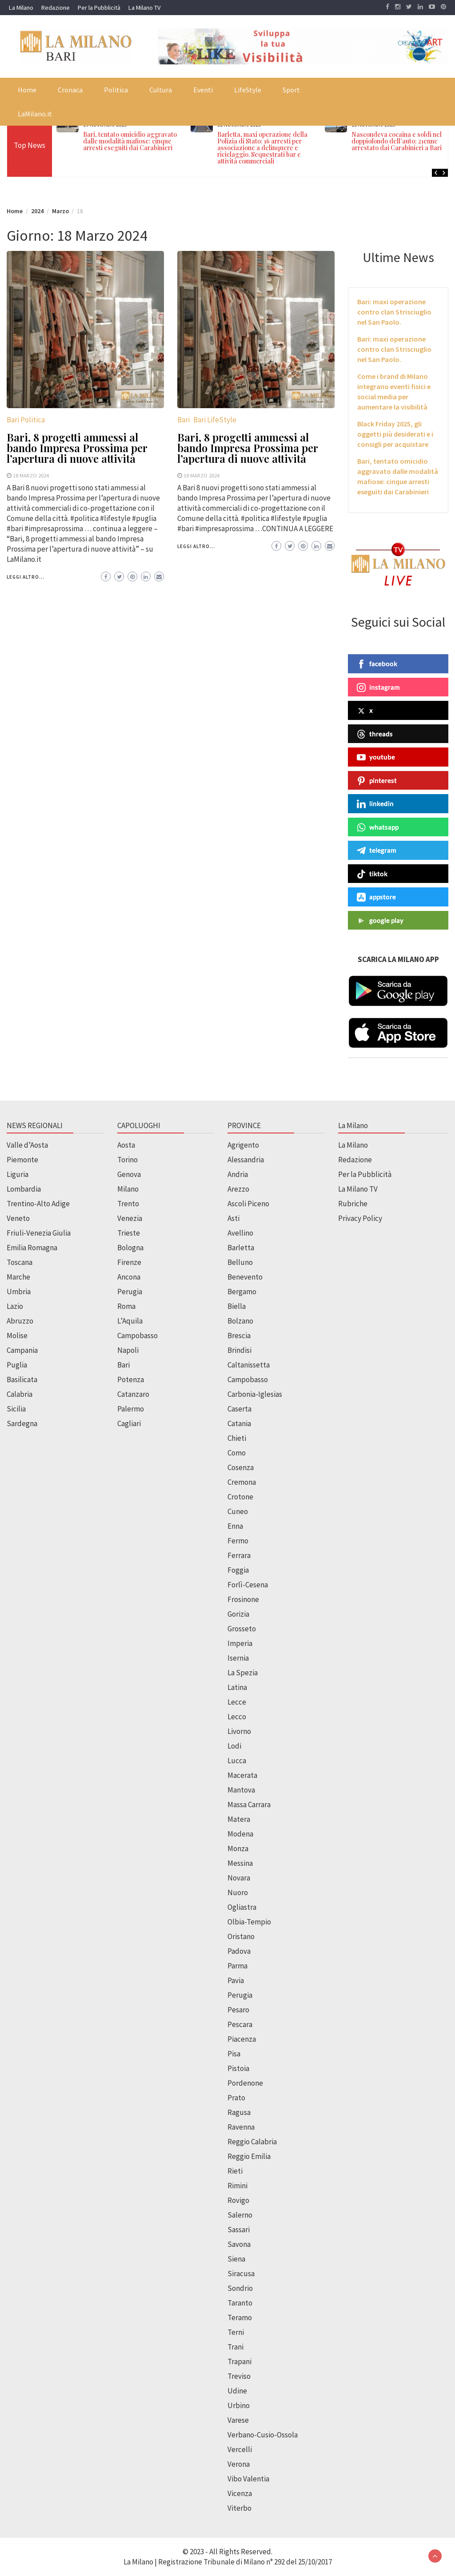 Image resolution: width=455 pixels, height=2576 pixels. I want to click on Lecce, so click(237, 1702).